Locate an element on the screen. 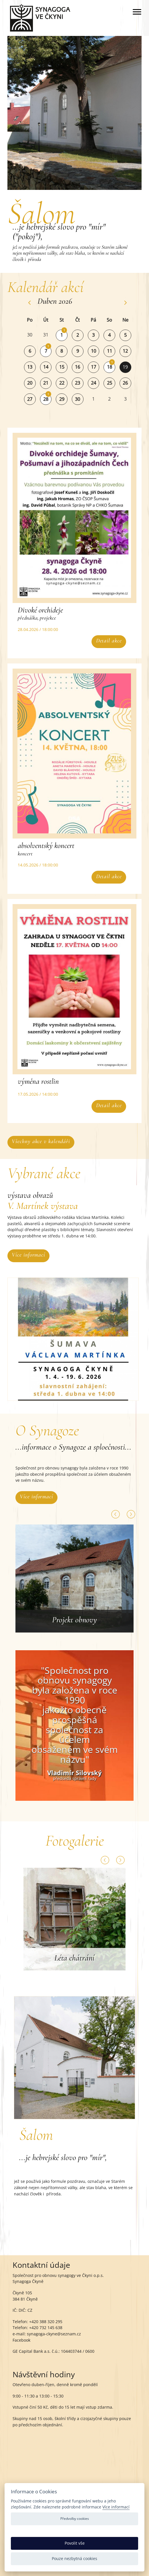 Image resolution: width=149 pixels, height=2576 pixels. 28 is located at coordinates (45, 399).